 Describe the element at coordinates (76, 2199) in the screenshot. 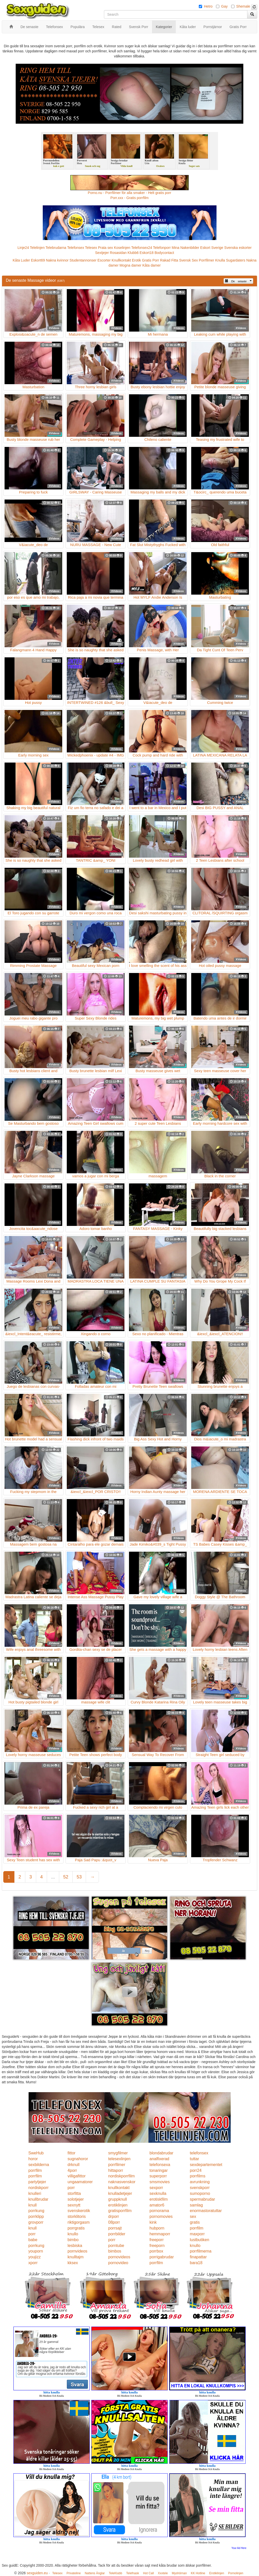

I see `solotjejer` at that location.